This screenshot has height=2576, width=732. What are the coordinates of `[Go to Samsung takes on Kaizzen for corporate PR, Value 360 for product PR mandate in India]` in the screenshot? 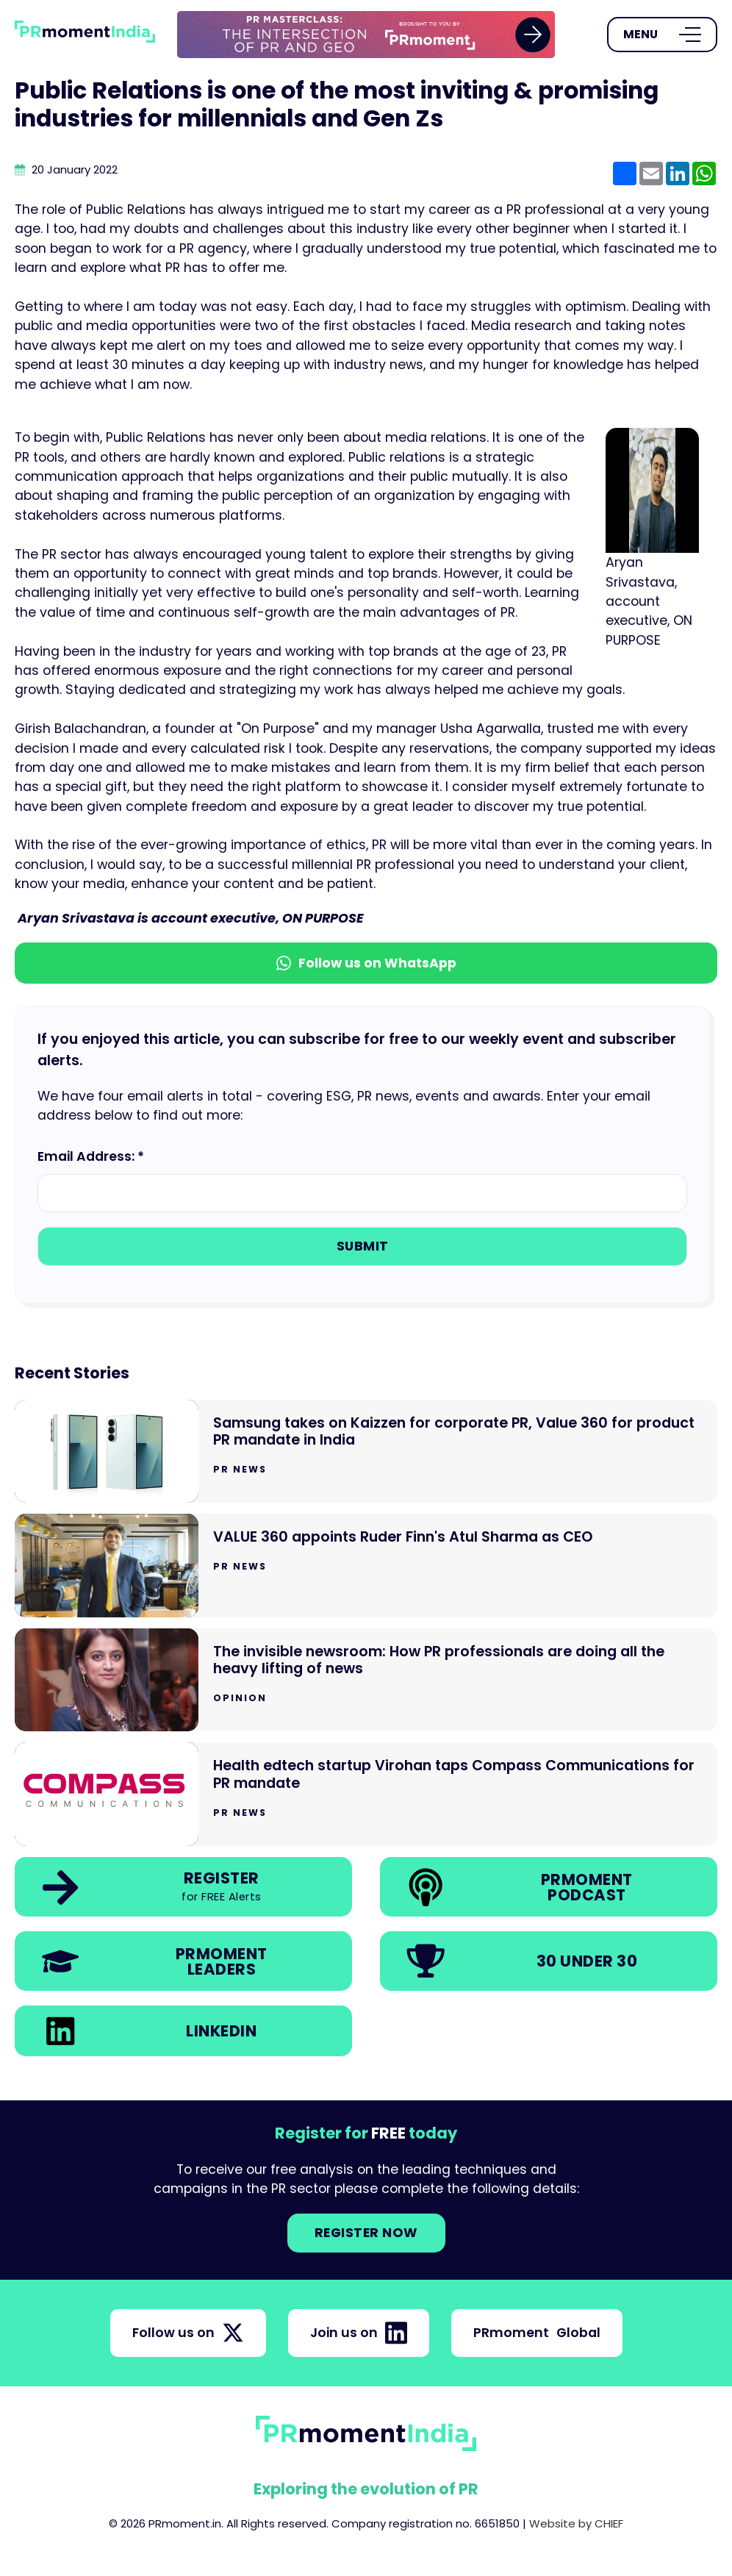 It's located at (366, 1451).